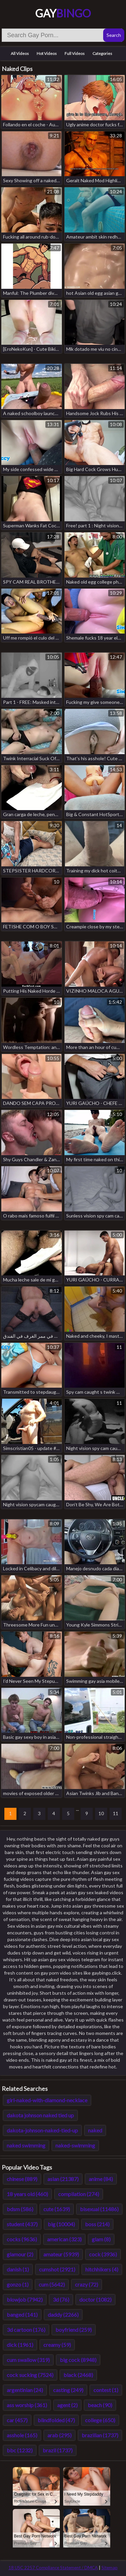 The height and width of the screenshot is (2576, 126). What do you see at coordinates (27, 2194) in the screenshot?
I see `18 years old (460)` at bounding box center [27, 2194].